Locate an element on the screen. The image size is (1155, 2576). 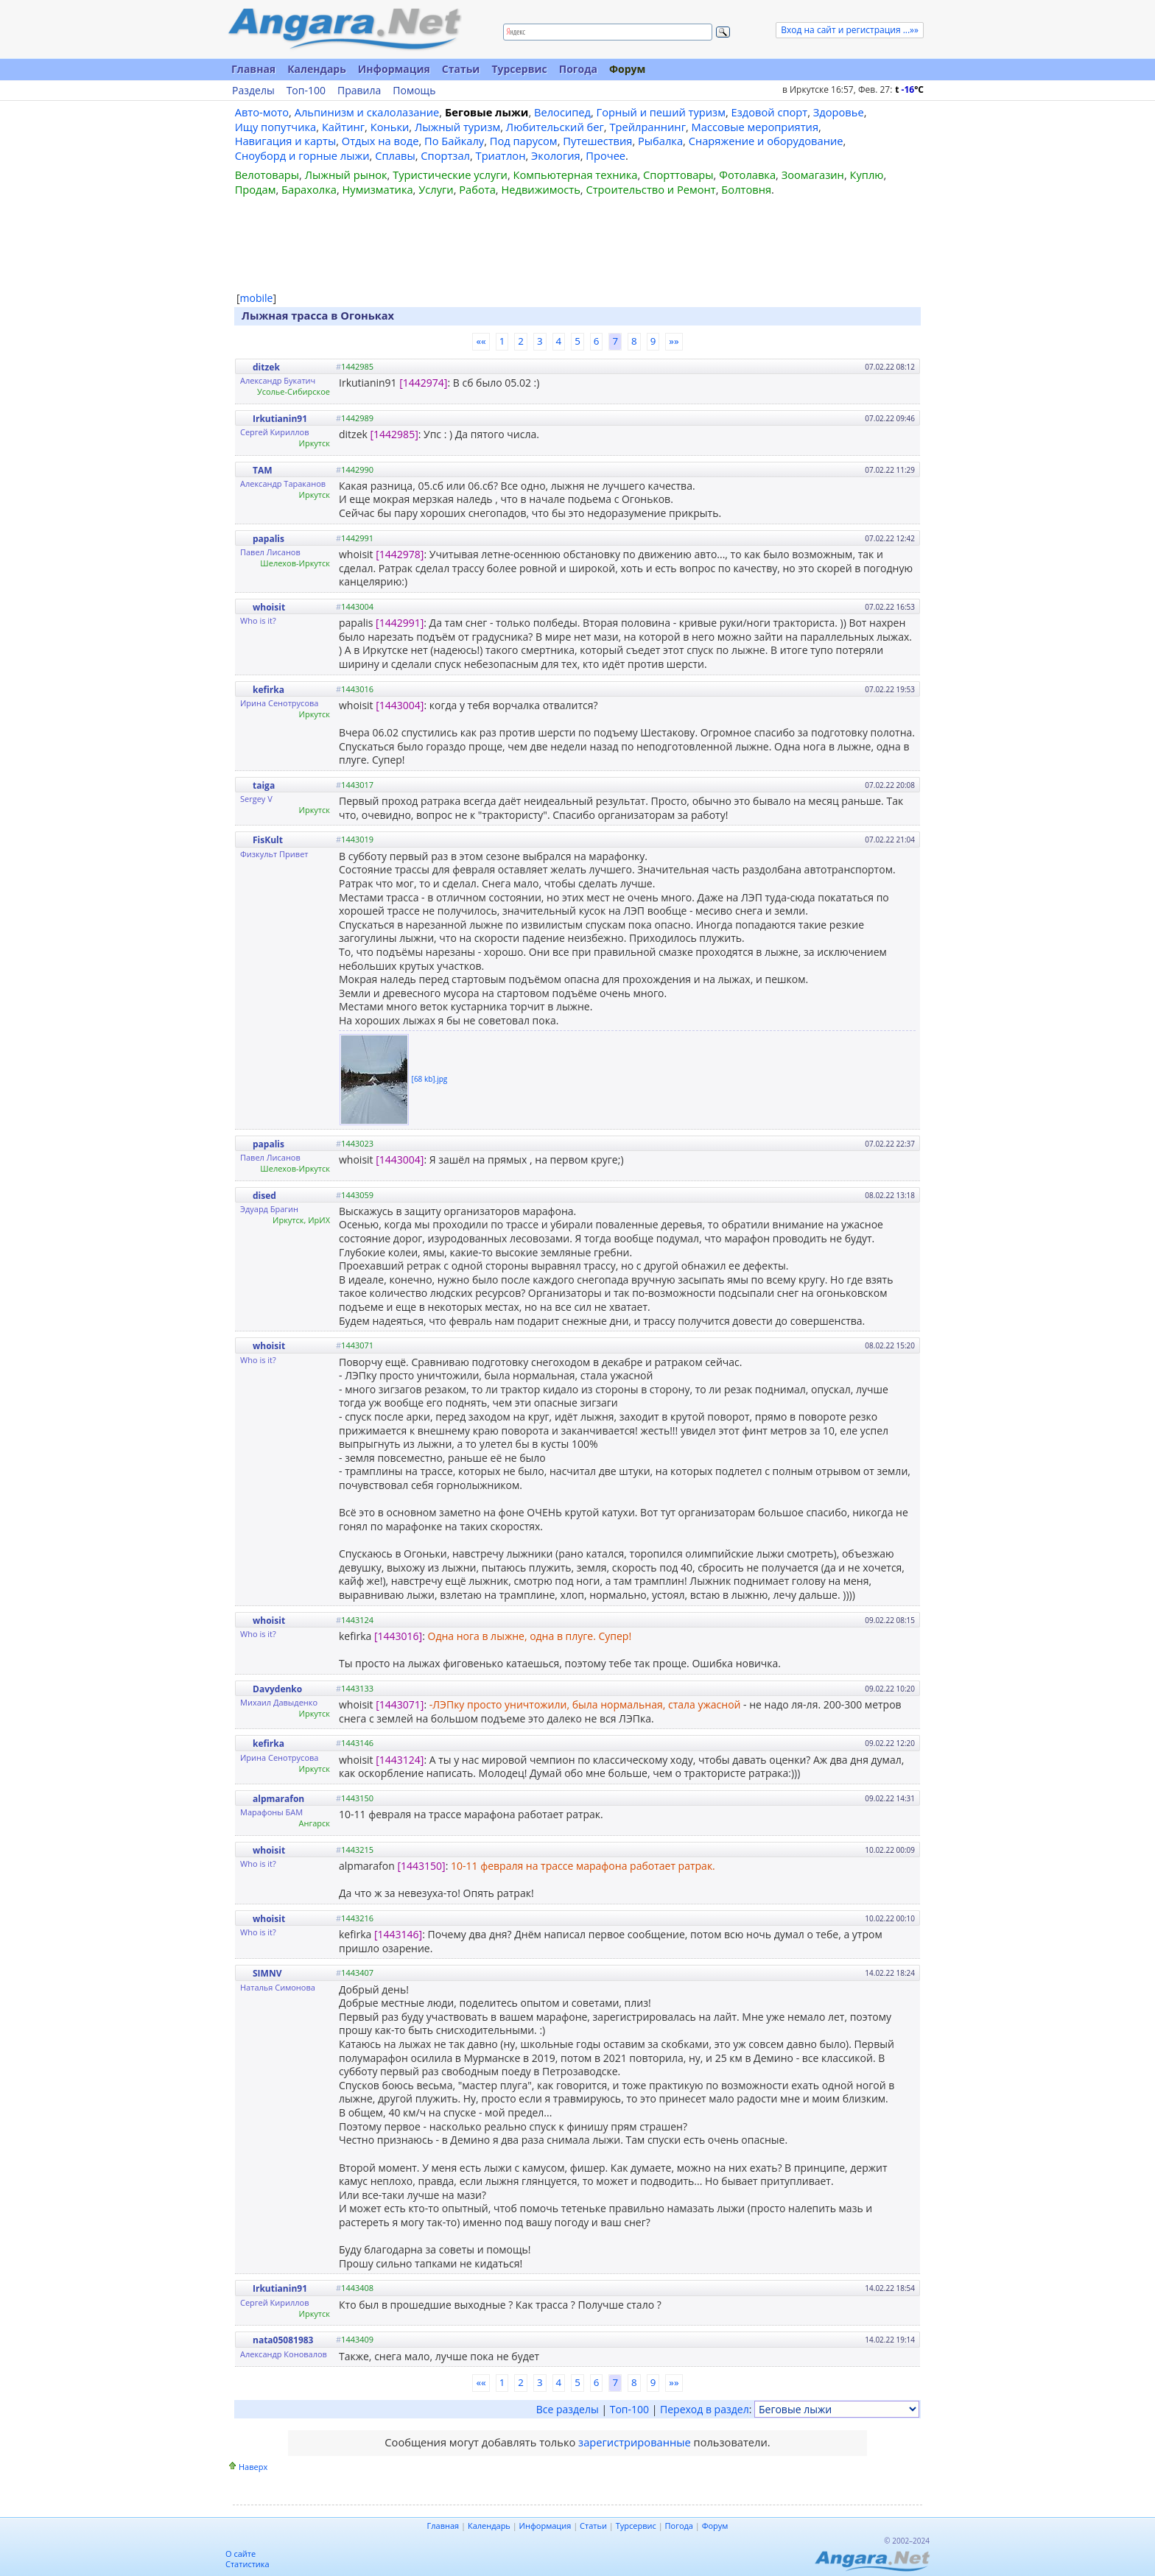
[1442978] is located at coordinates (400, 554).